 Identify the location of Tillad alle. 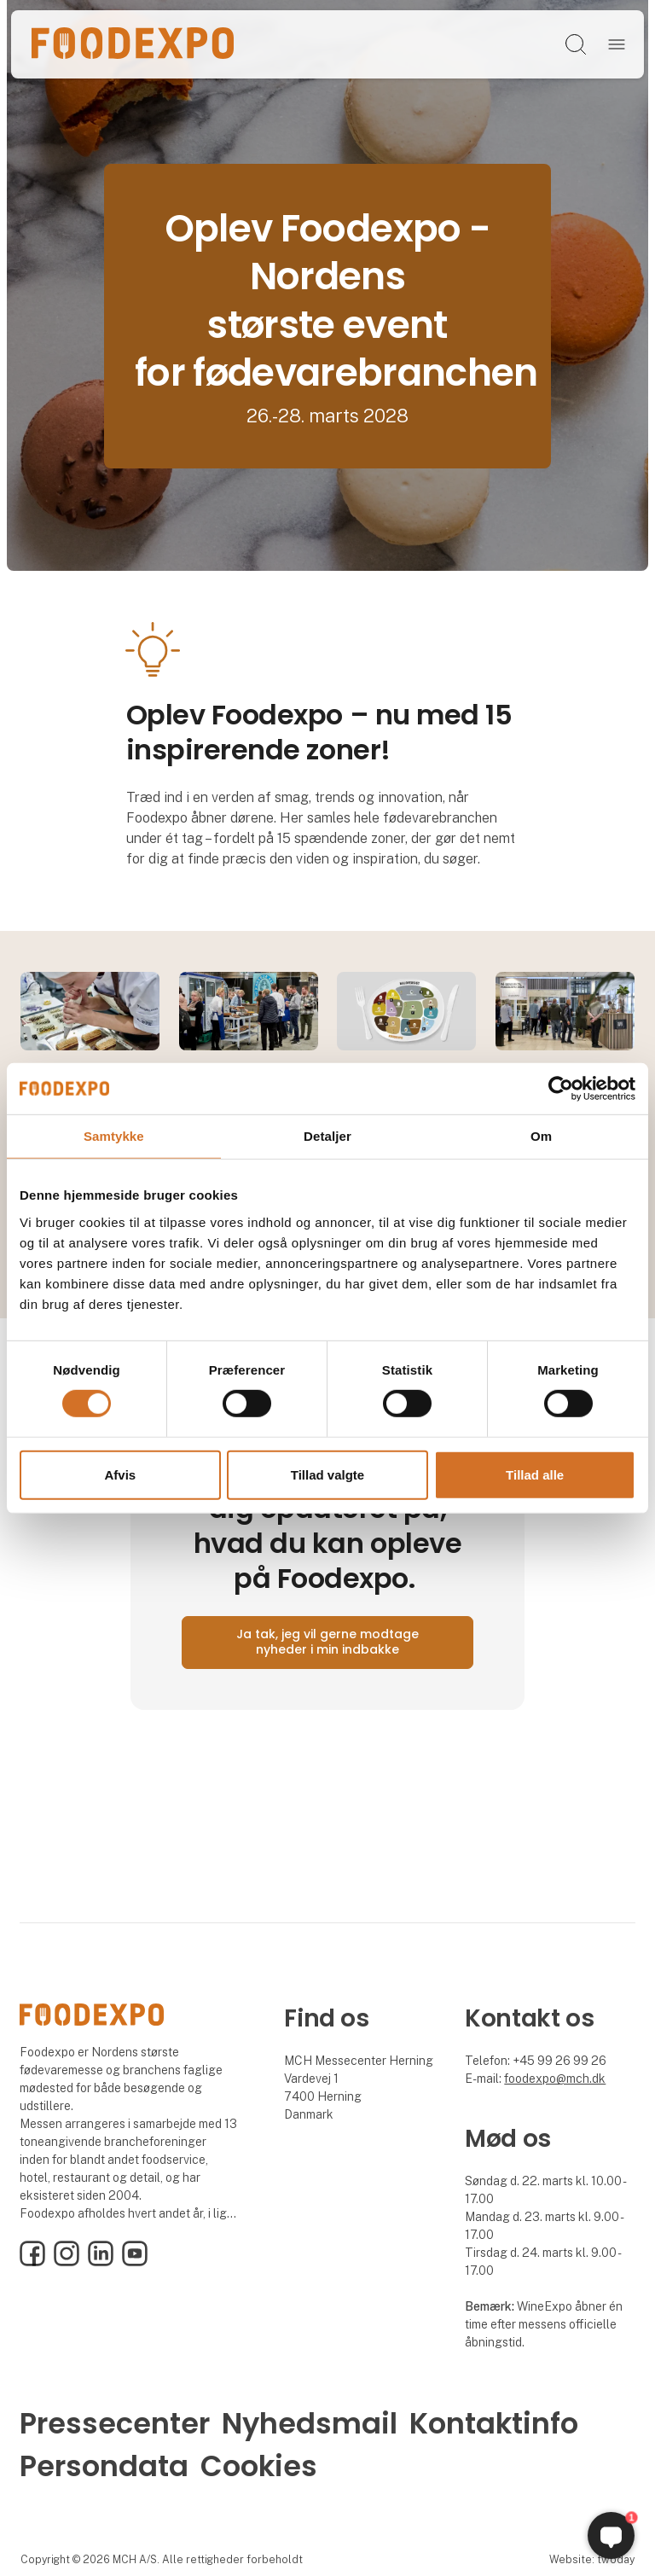
(535, 1475).